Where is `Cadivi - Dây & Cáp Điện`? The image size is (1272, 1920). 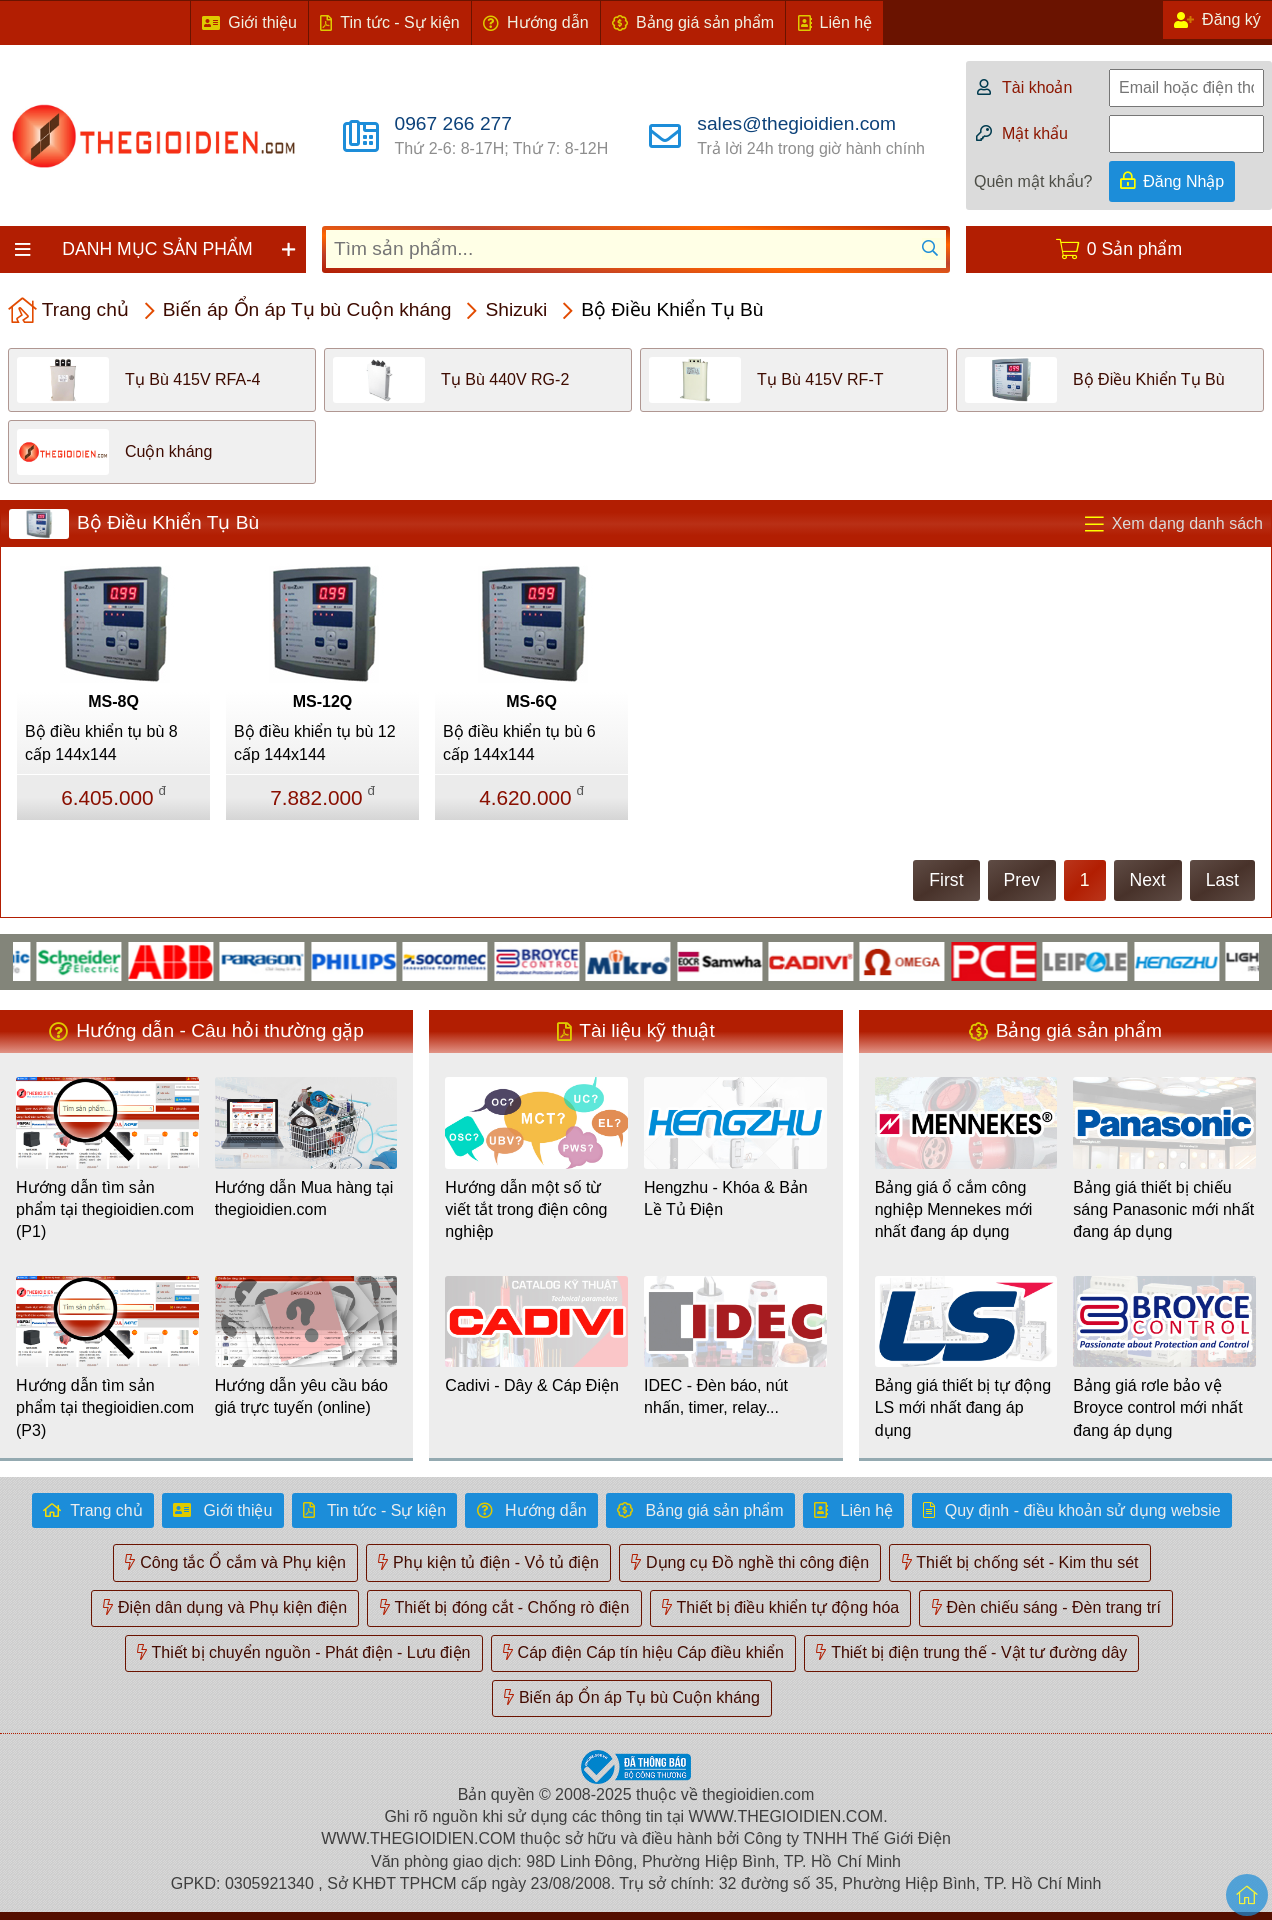
Cadivi - Dây & Cáp Điện is located at coordinates (532, 1385).